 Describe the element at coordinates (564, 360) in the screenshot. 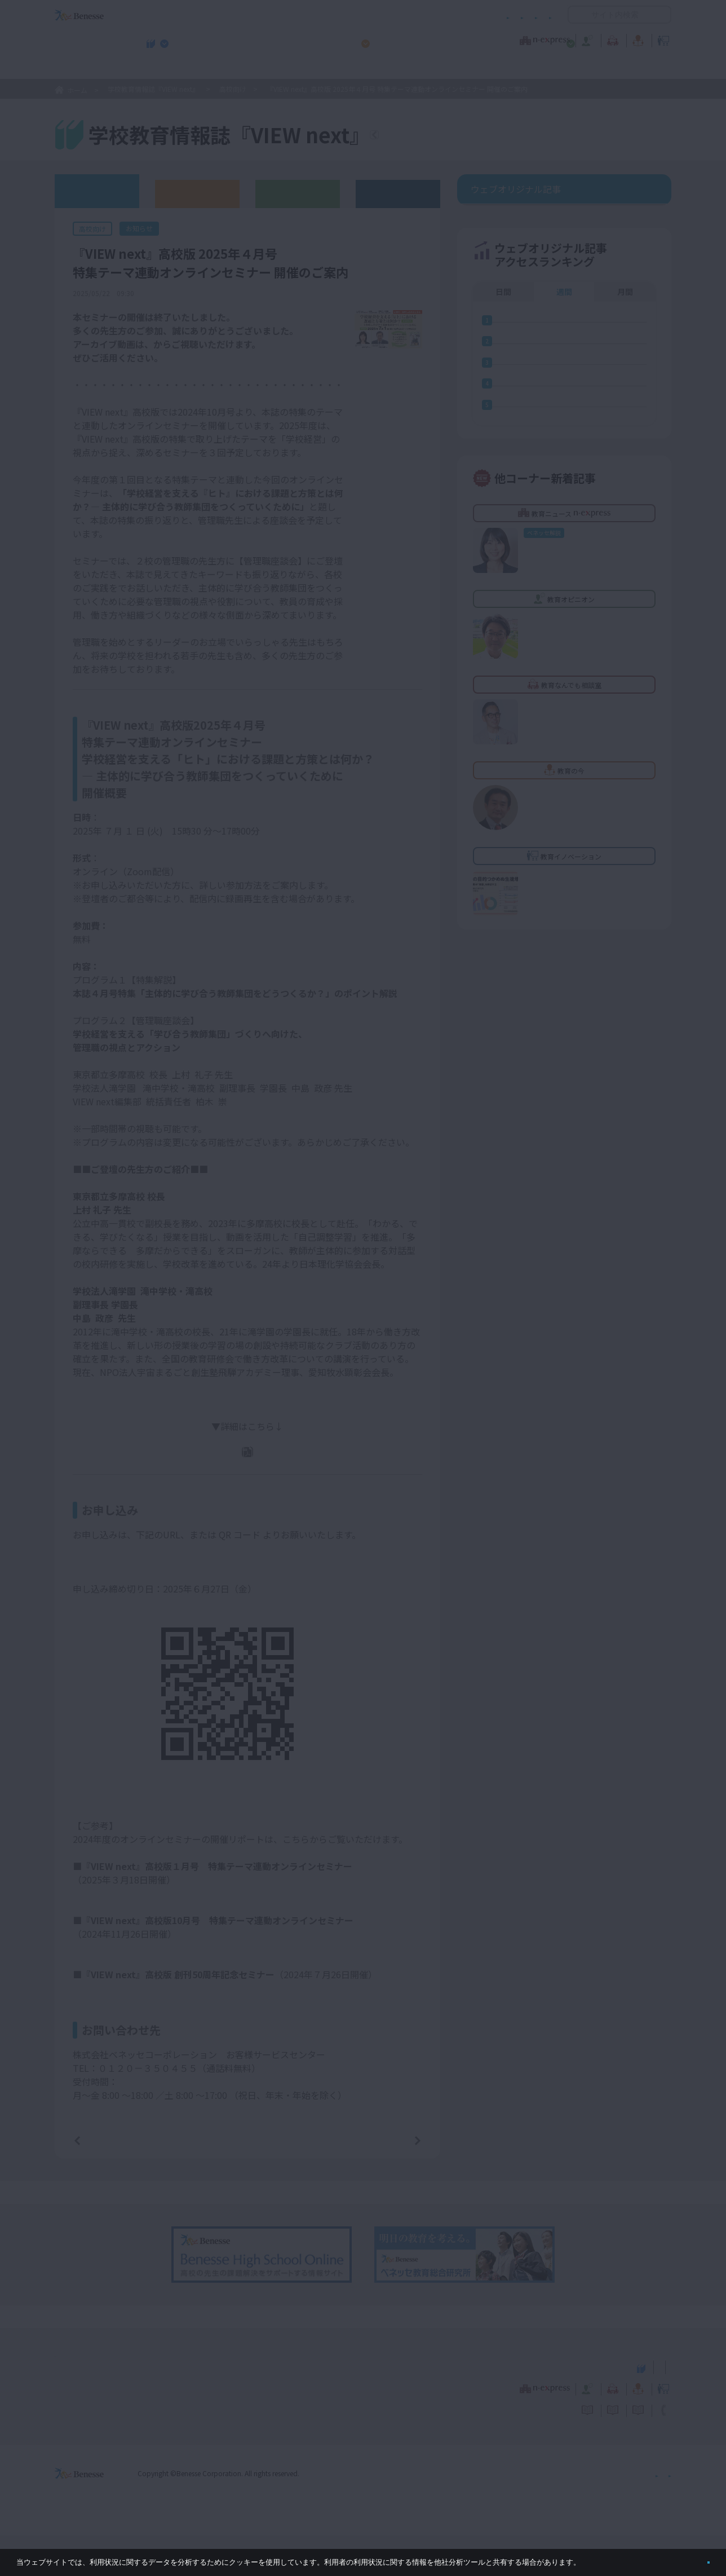

I see `週間` at that location.